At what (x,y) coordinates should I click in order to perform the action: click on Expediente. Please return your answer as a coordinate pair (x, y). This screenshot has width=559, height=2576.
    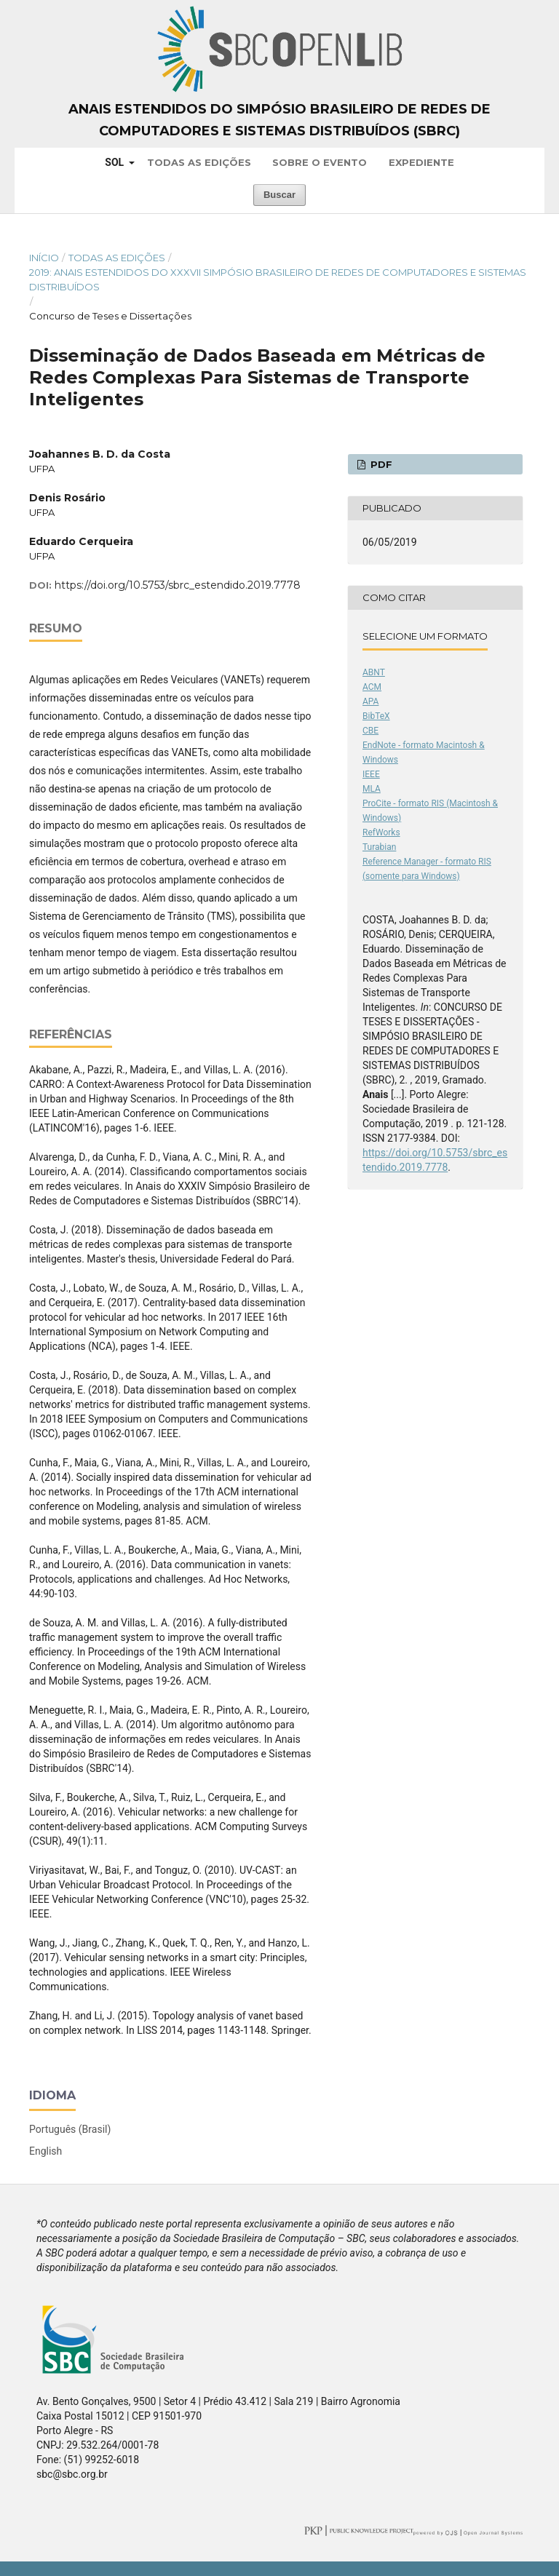
    Looking at the image, I should click on (421, 162).